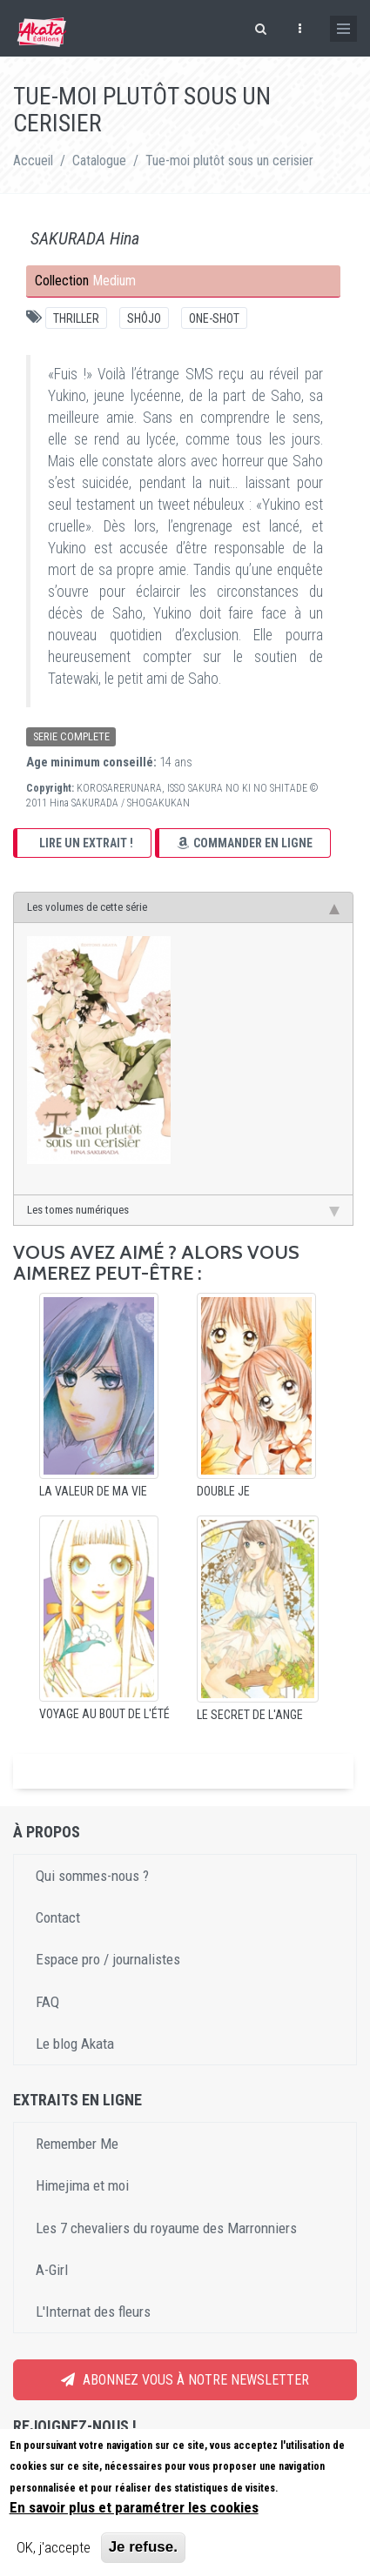 This screenshot has height=2576, width=370. What do you see at coordinates (214, 318) in the screenshot?
I see `One-shot` at bounding box center [214, 318].